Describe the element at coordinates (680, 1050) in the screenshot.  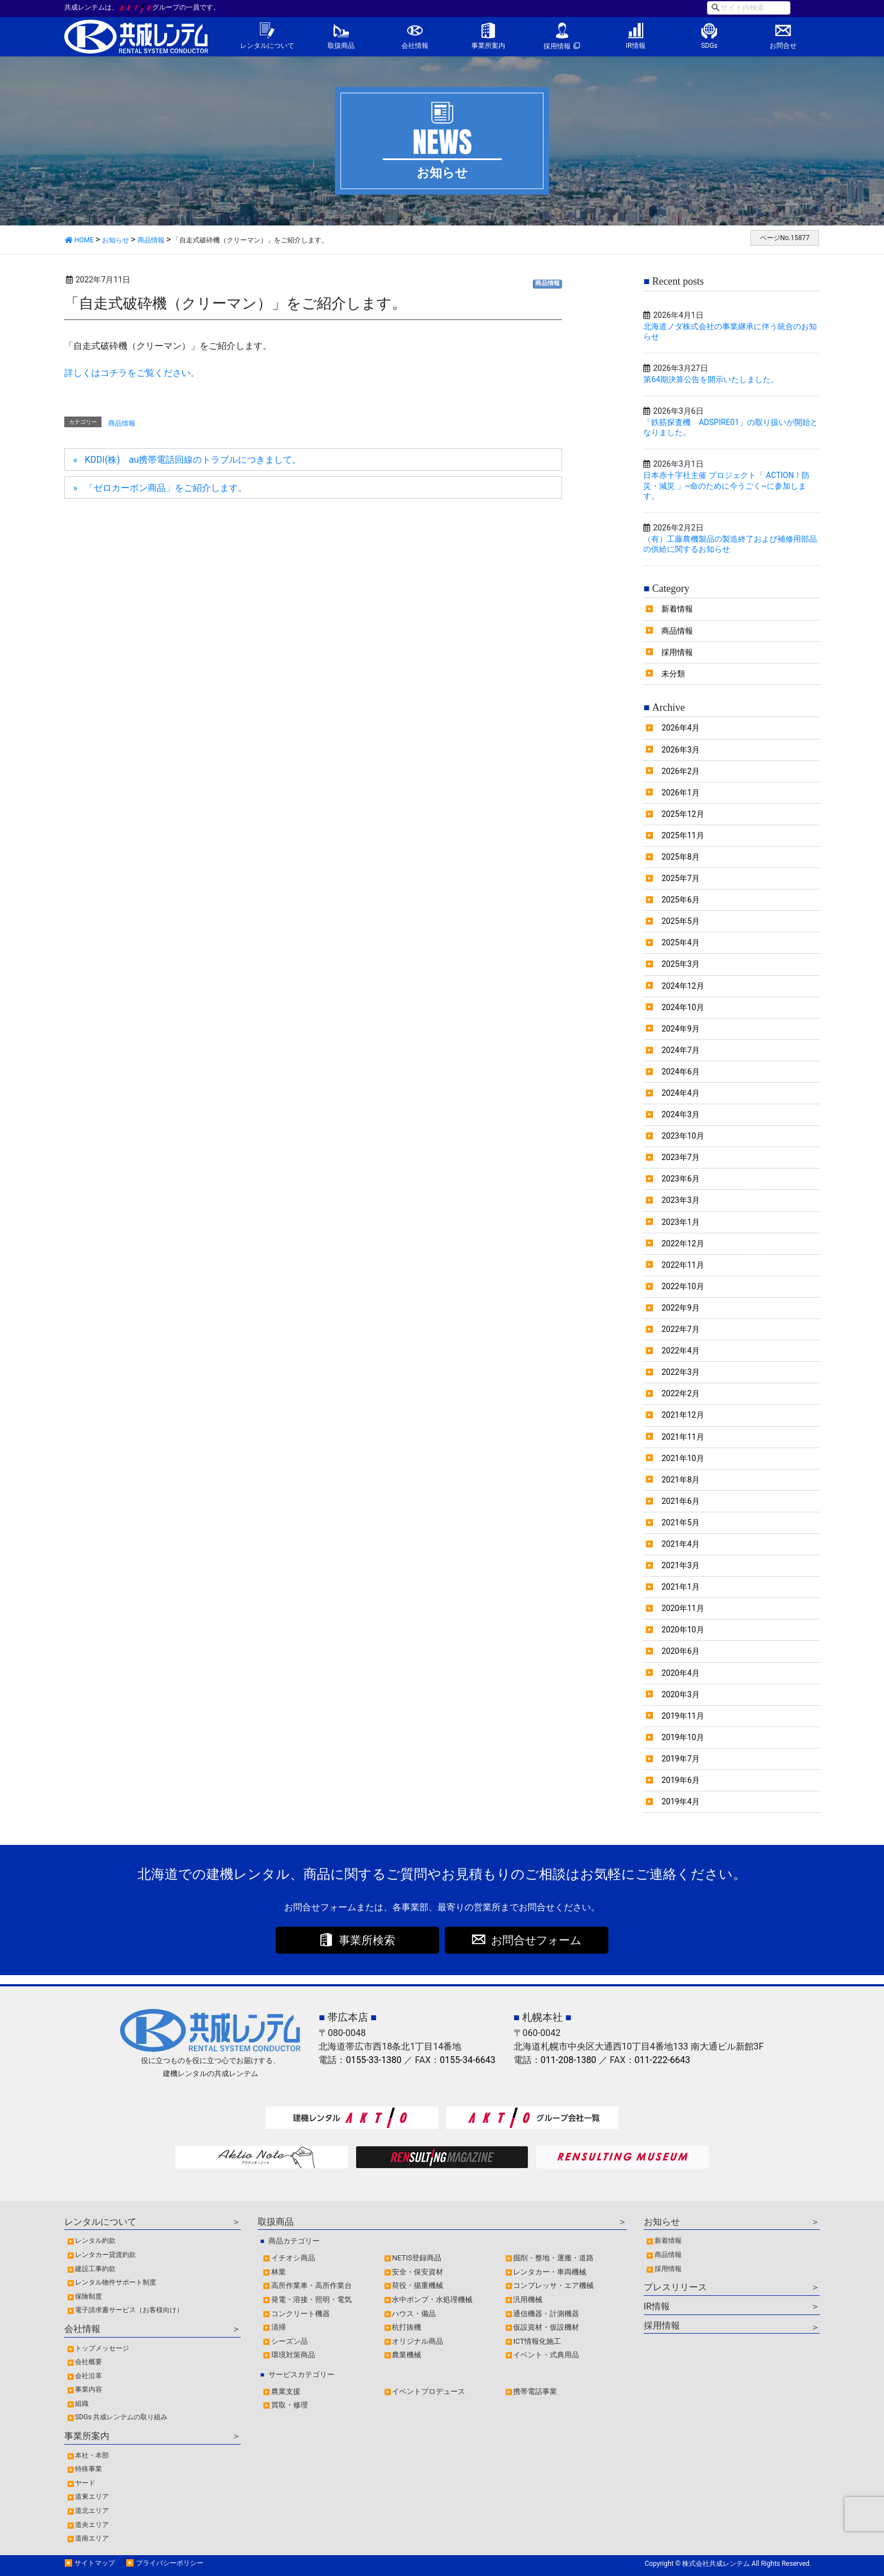
I see `2024年7月` at that location.